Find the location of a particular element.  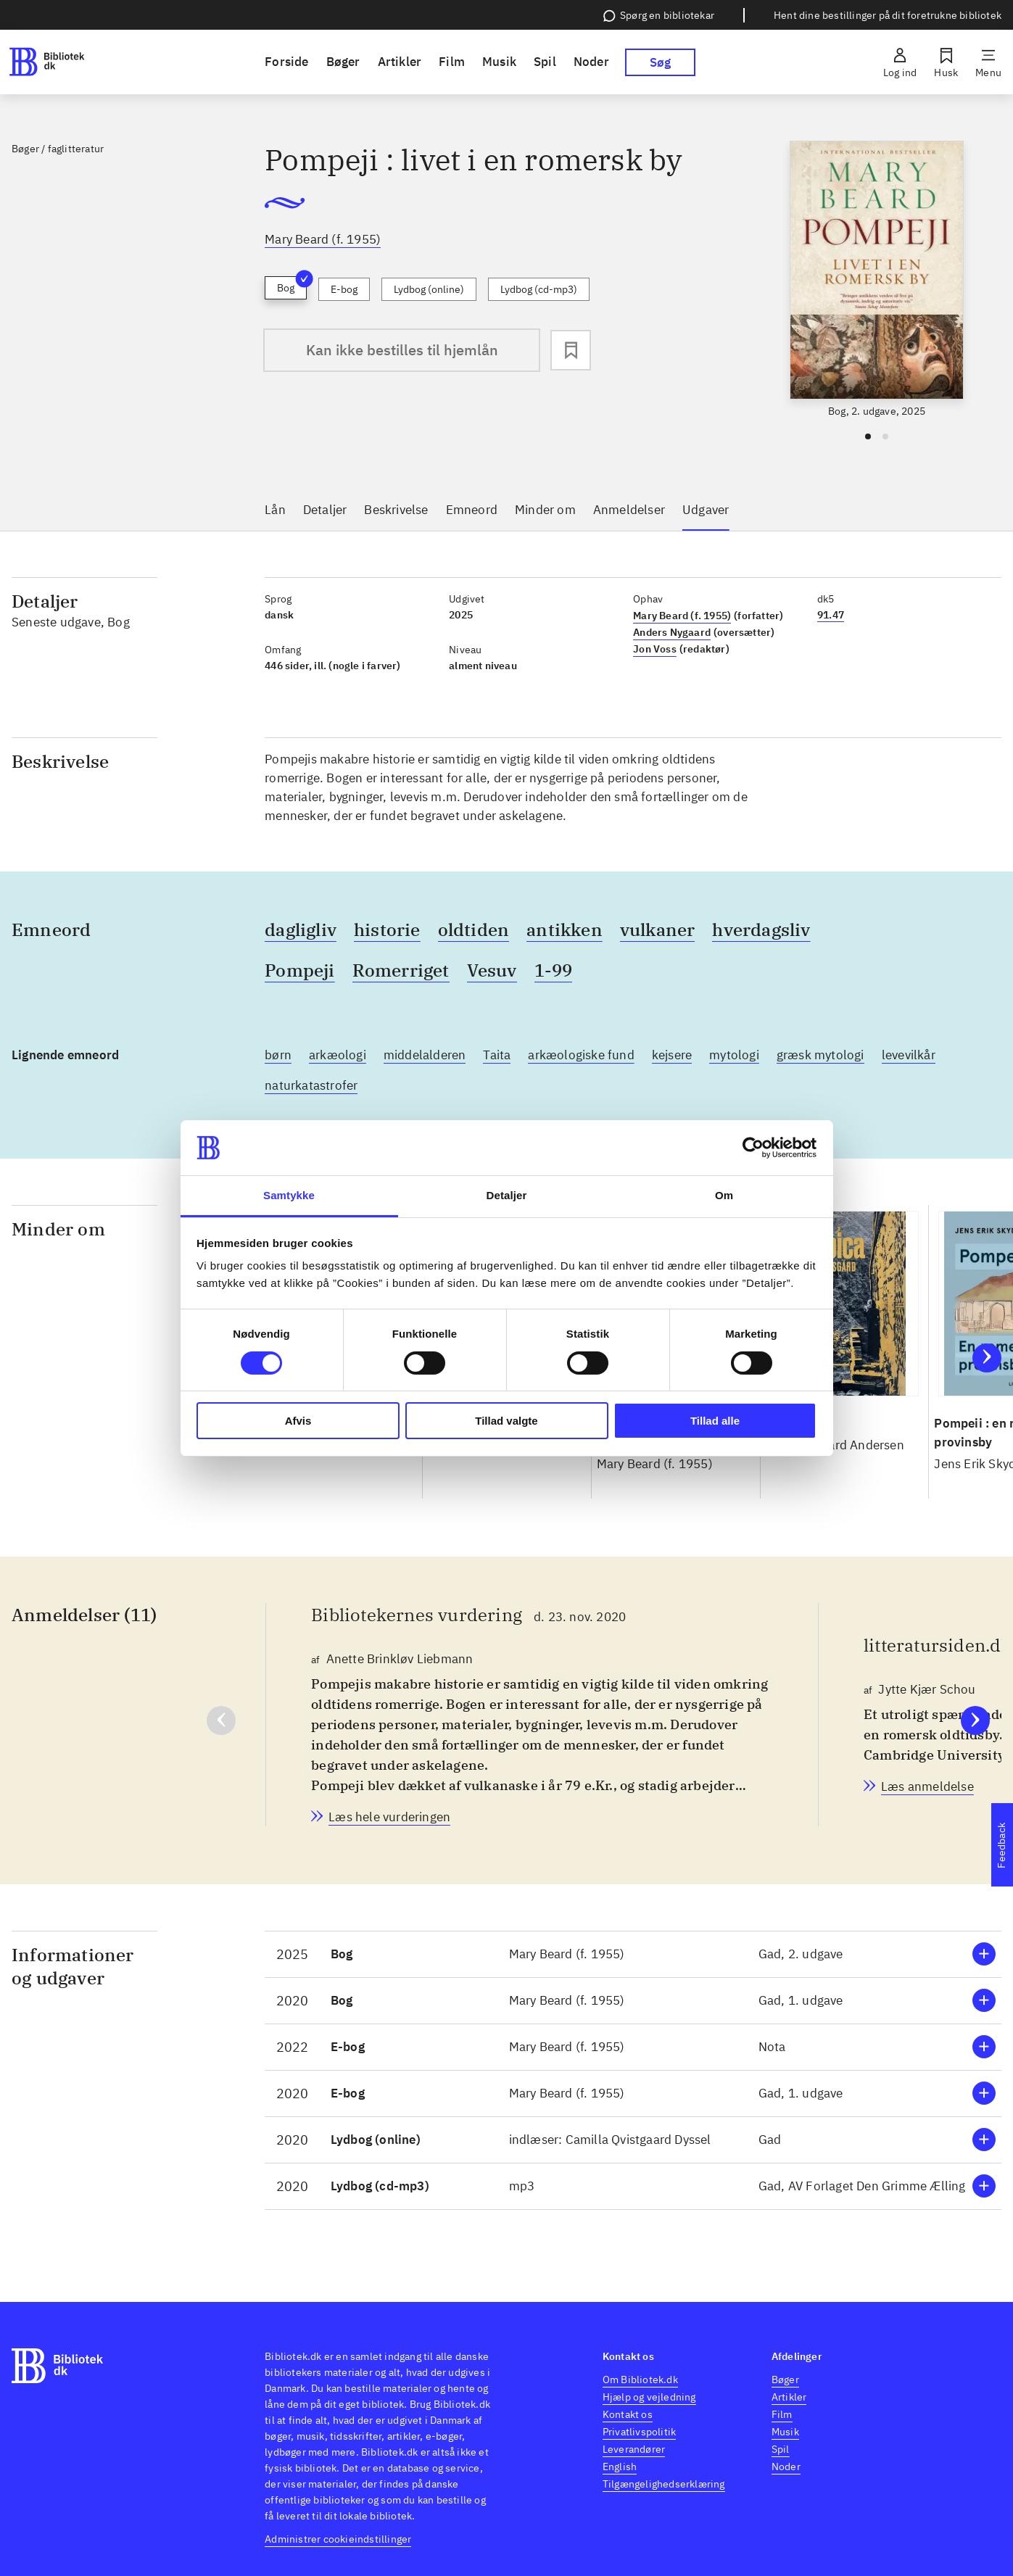

Lydbog (cd-mp3) is located at coordinates (538, 289).